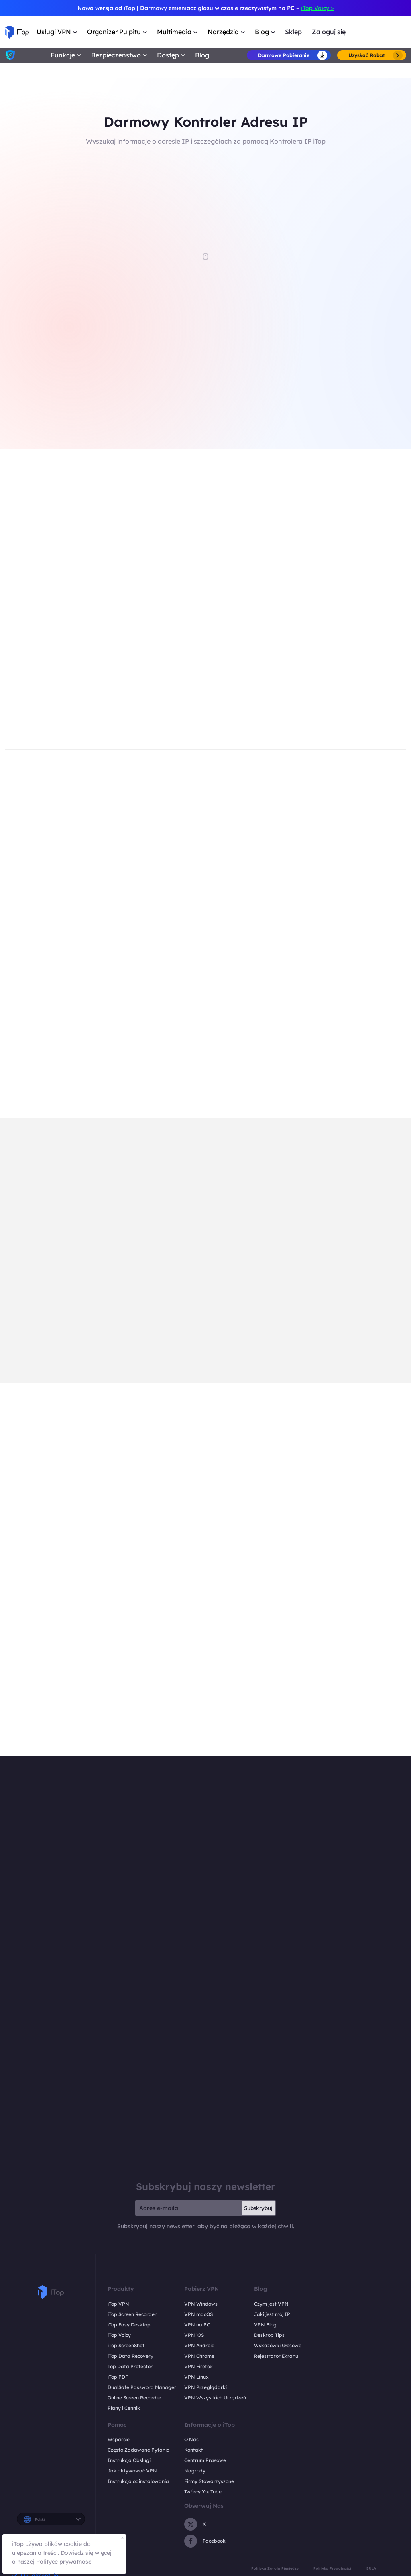 This screenshot has height=2576, width=411. I want to click on Blog, so click(202, 55).